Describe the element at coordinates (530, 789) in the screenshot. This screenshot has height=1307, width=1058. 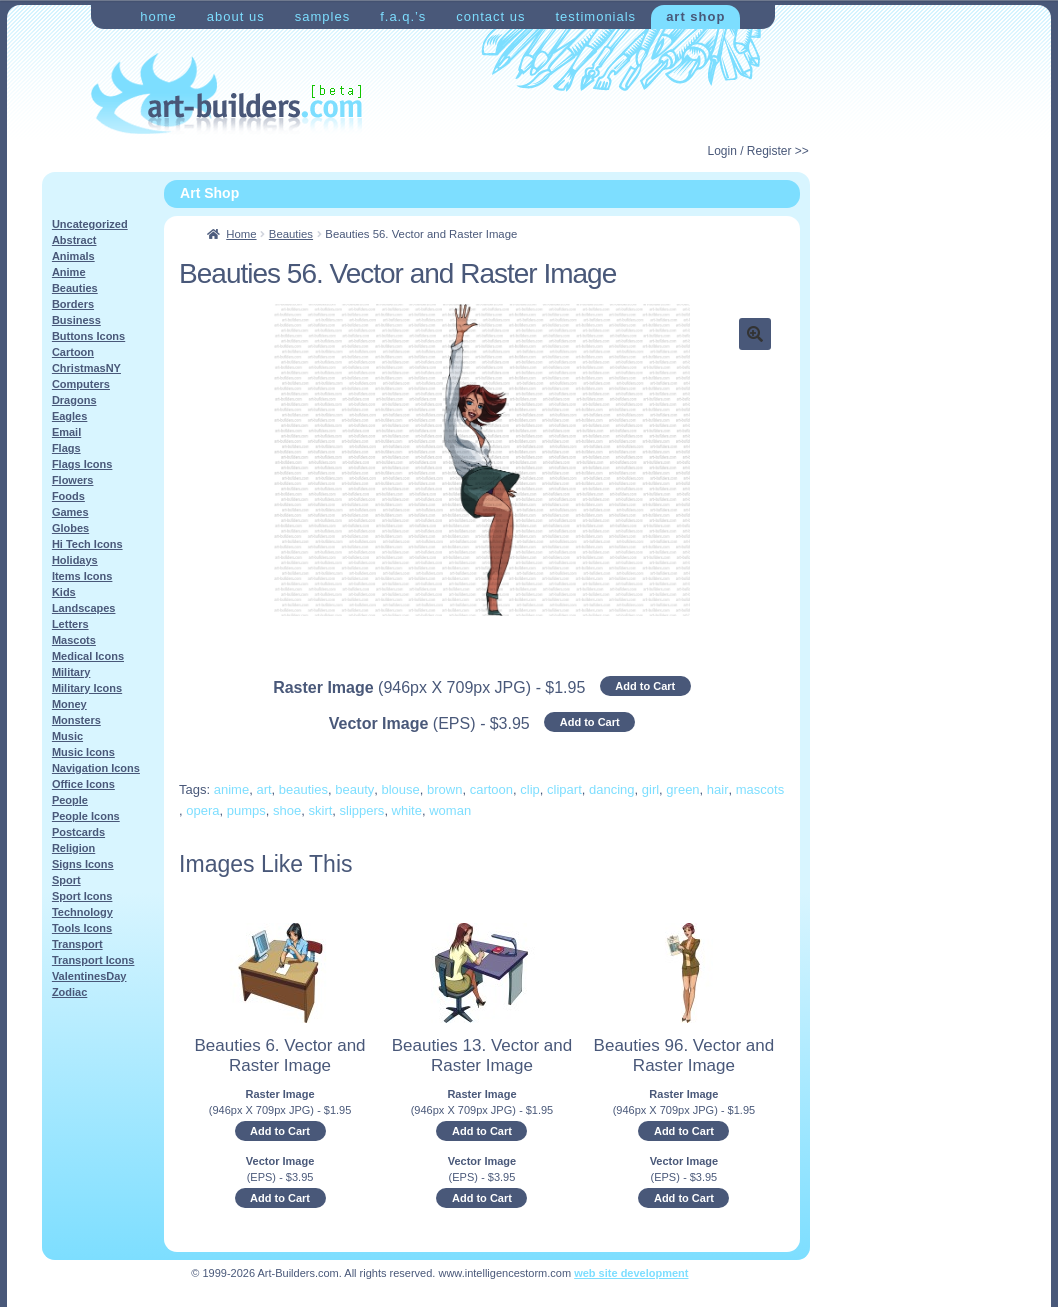
I see `clip` at that location.